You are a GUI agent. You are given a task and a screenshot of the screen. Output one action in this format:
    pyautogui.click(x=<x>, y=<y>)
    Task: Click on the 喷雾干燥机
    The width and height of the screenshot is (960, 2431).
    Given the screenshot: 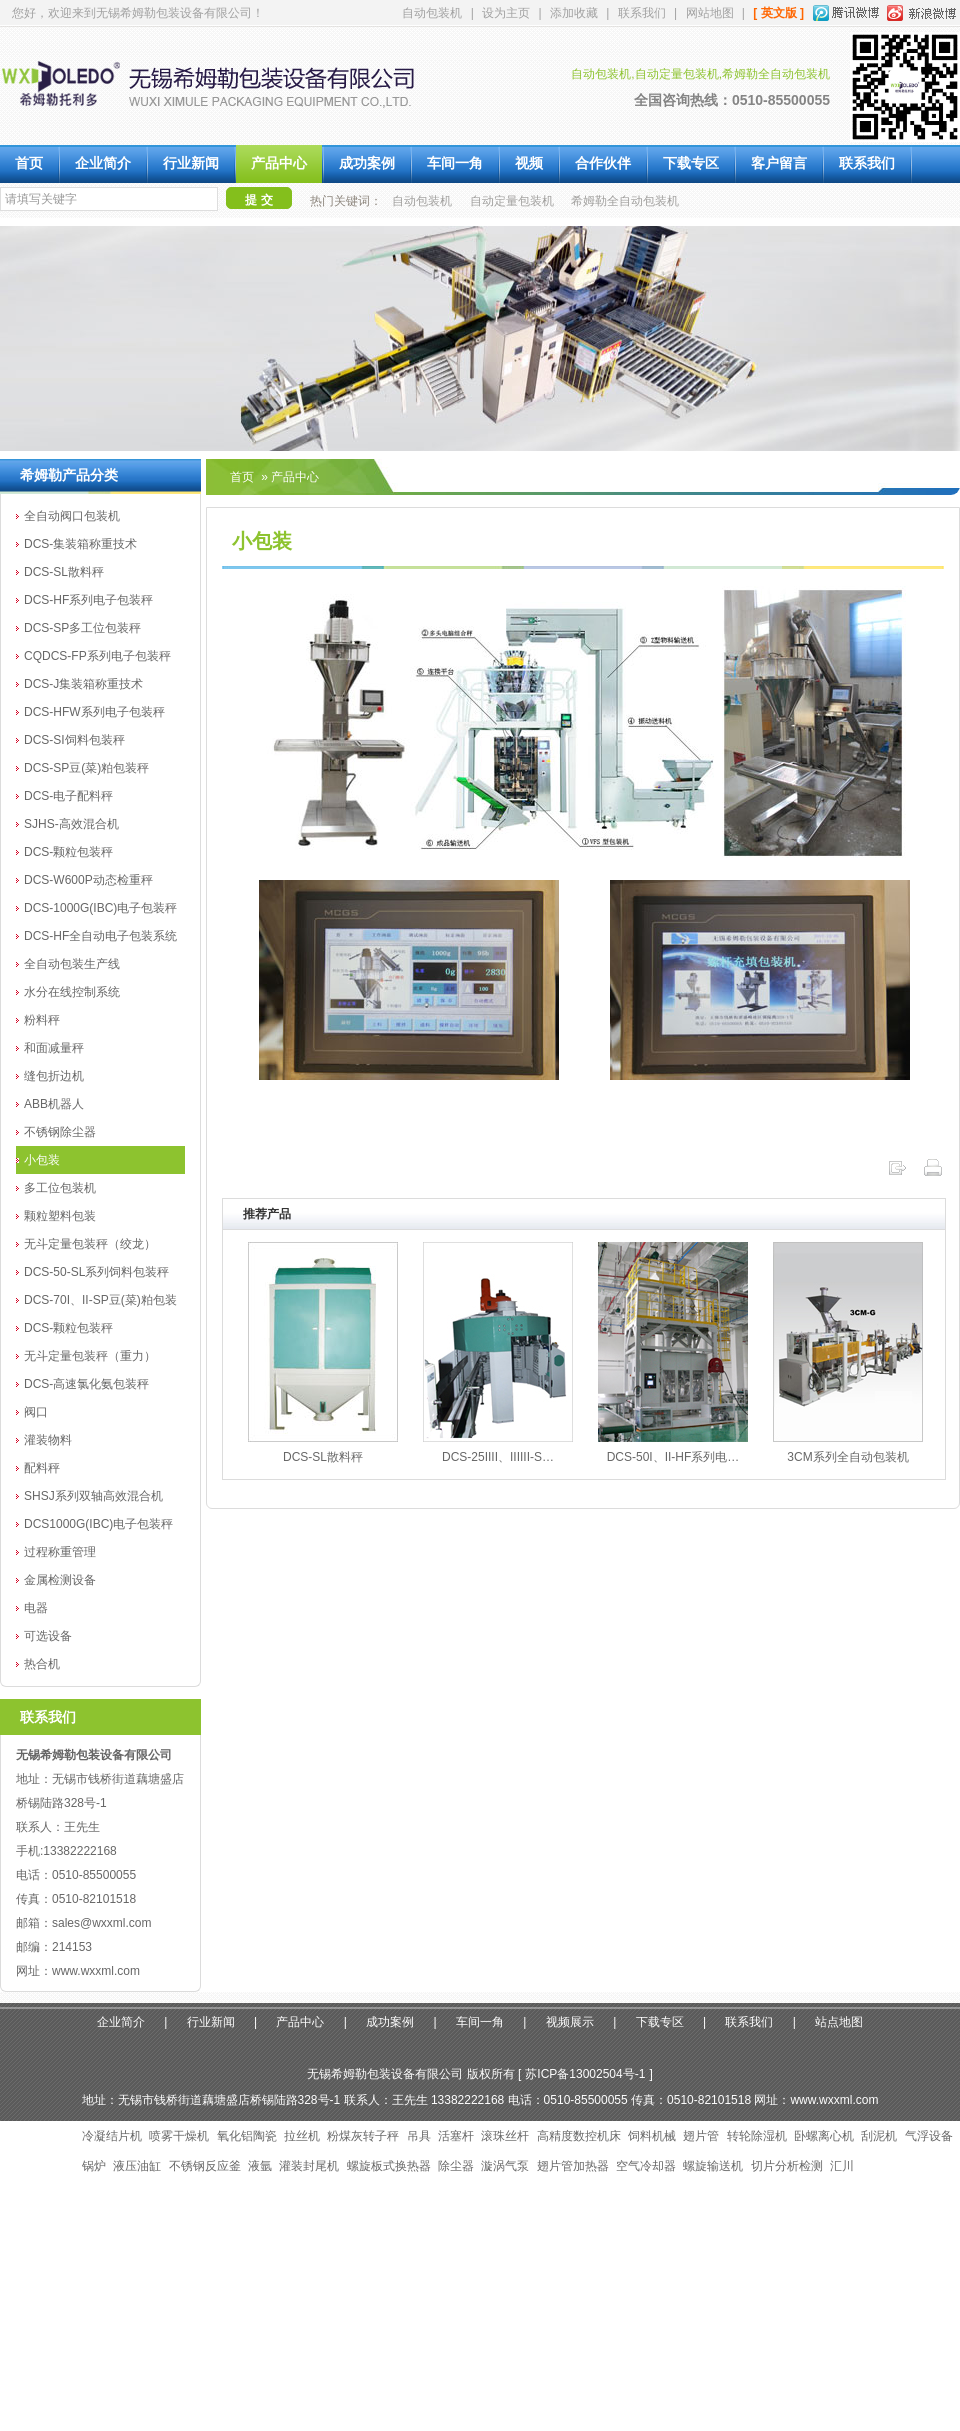 What is the action you would take?
    pyautogui.click(x=179, y=2136)
    